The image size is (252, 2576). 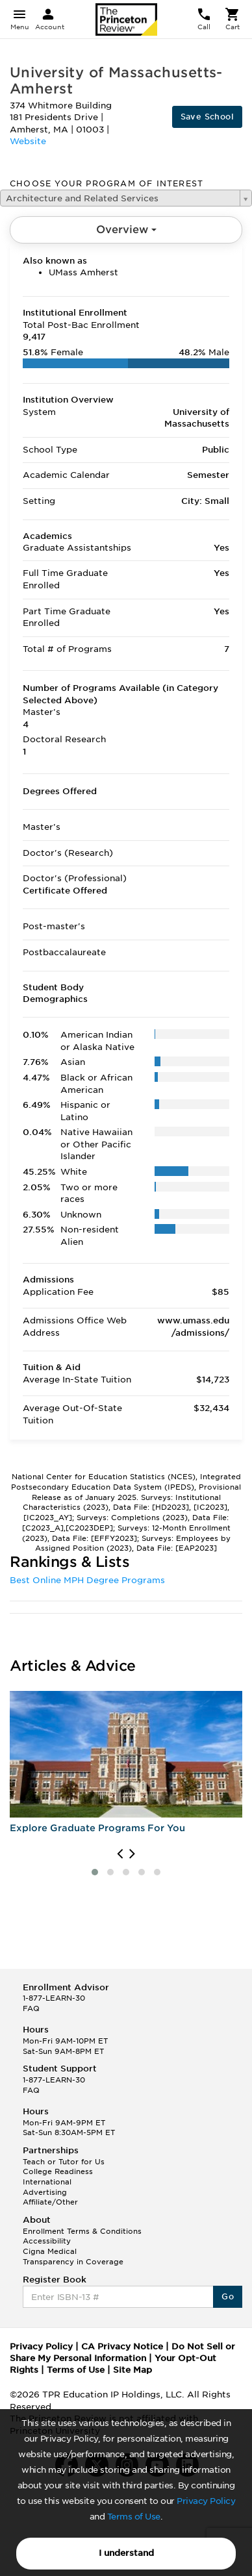 I want to click on International, so click(x=47, y=2181).